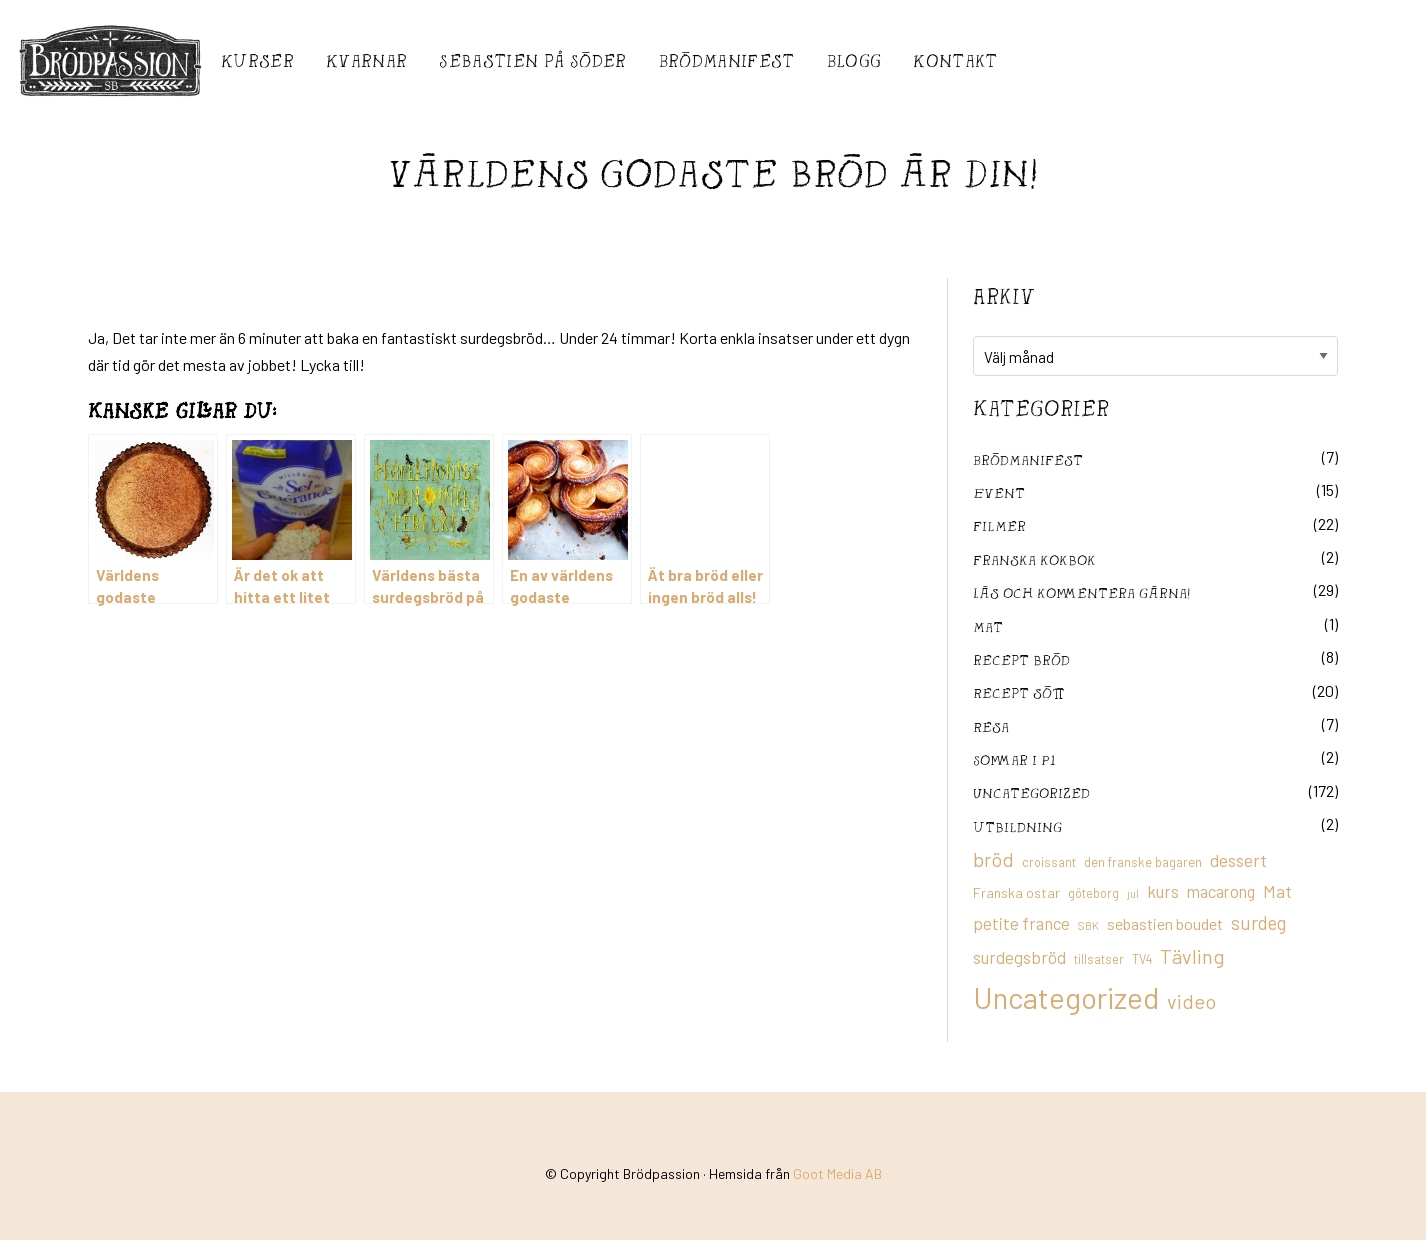 Image resolution: width=1426 pixels, height=1240 pixels. I want to click on göteborg [göteborg (11 objekt)], so click(1093, 893).